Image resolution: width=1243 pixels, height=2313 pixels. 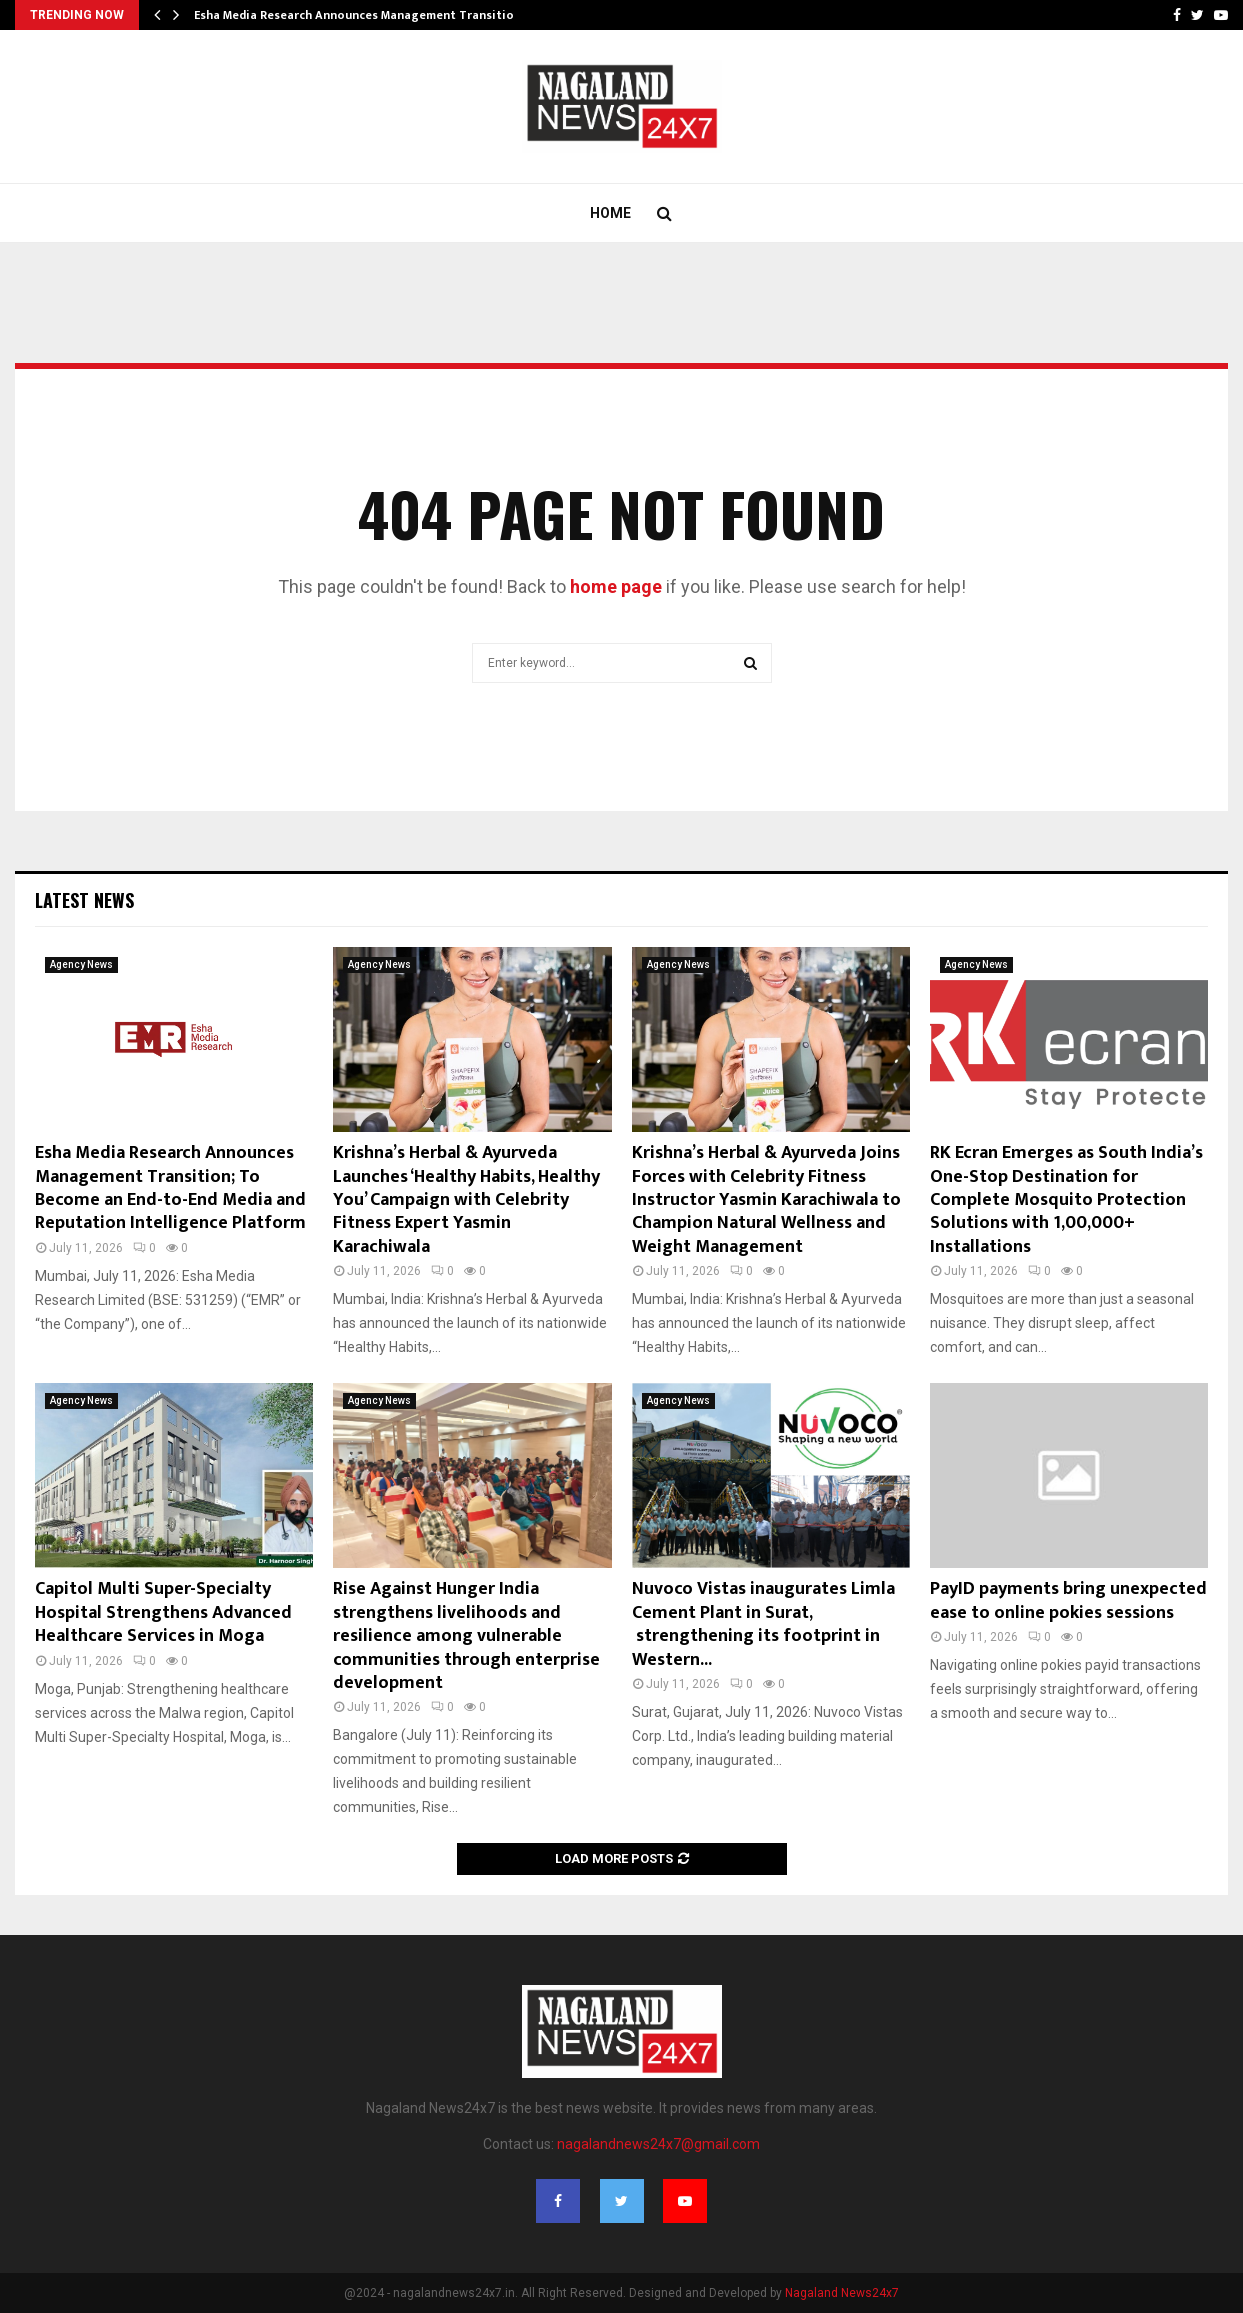 What do you see at coordinates (1068, 1600) in the screenshot?
I see `PayID payments bring unexpected ease to online pokies sessions` at bounding box center [1068, 1600].